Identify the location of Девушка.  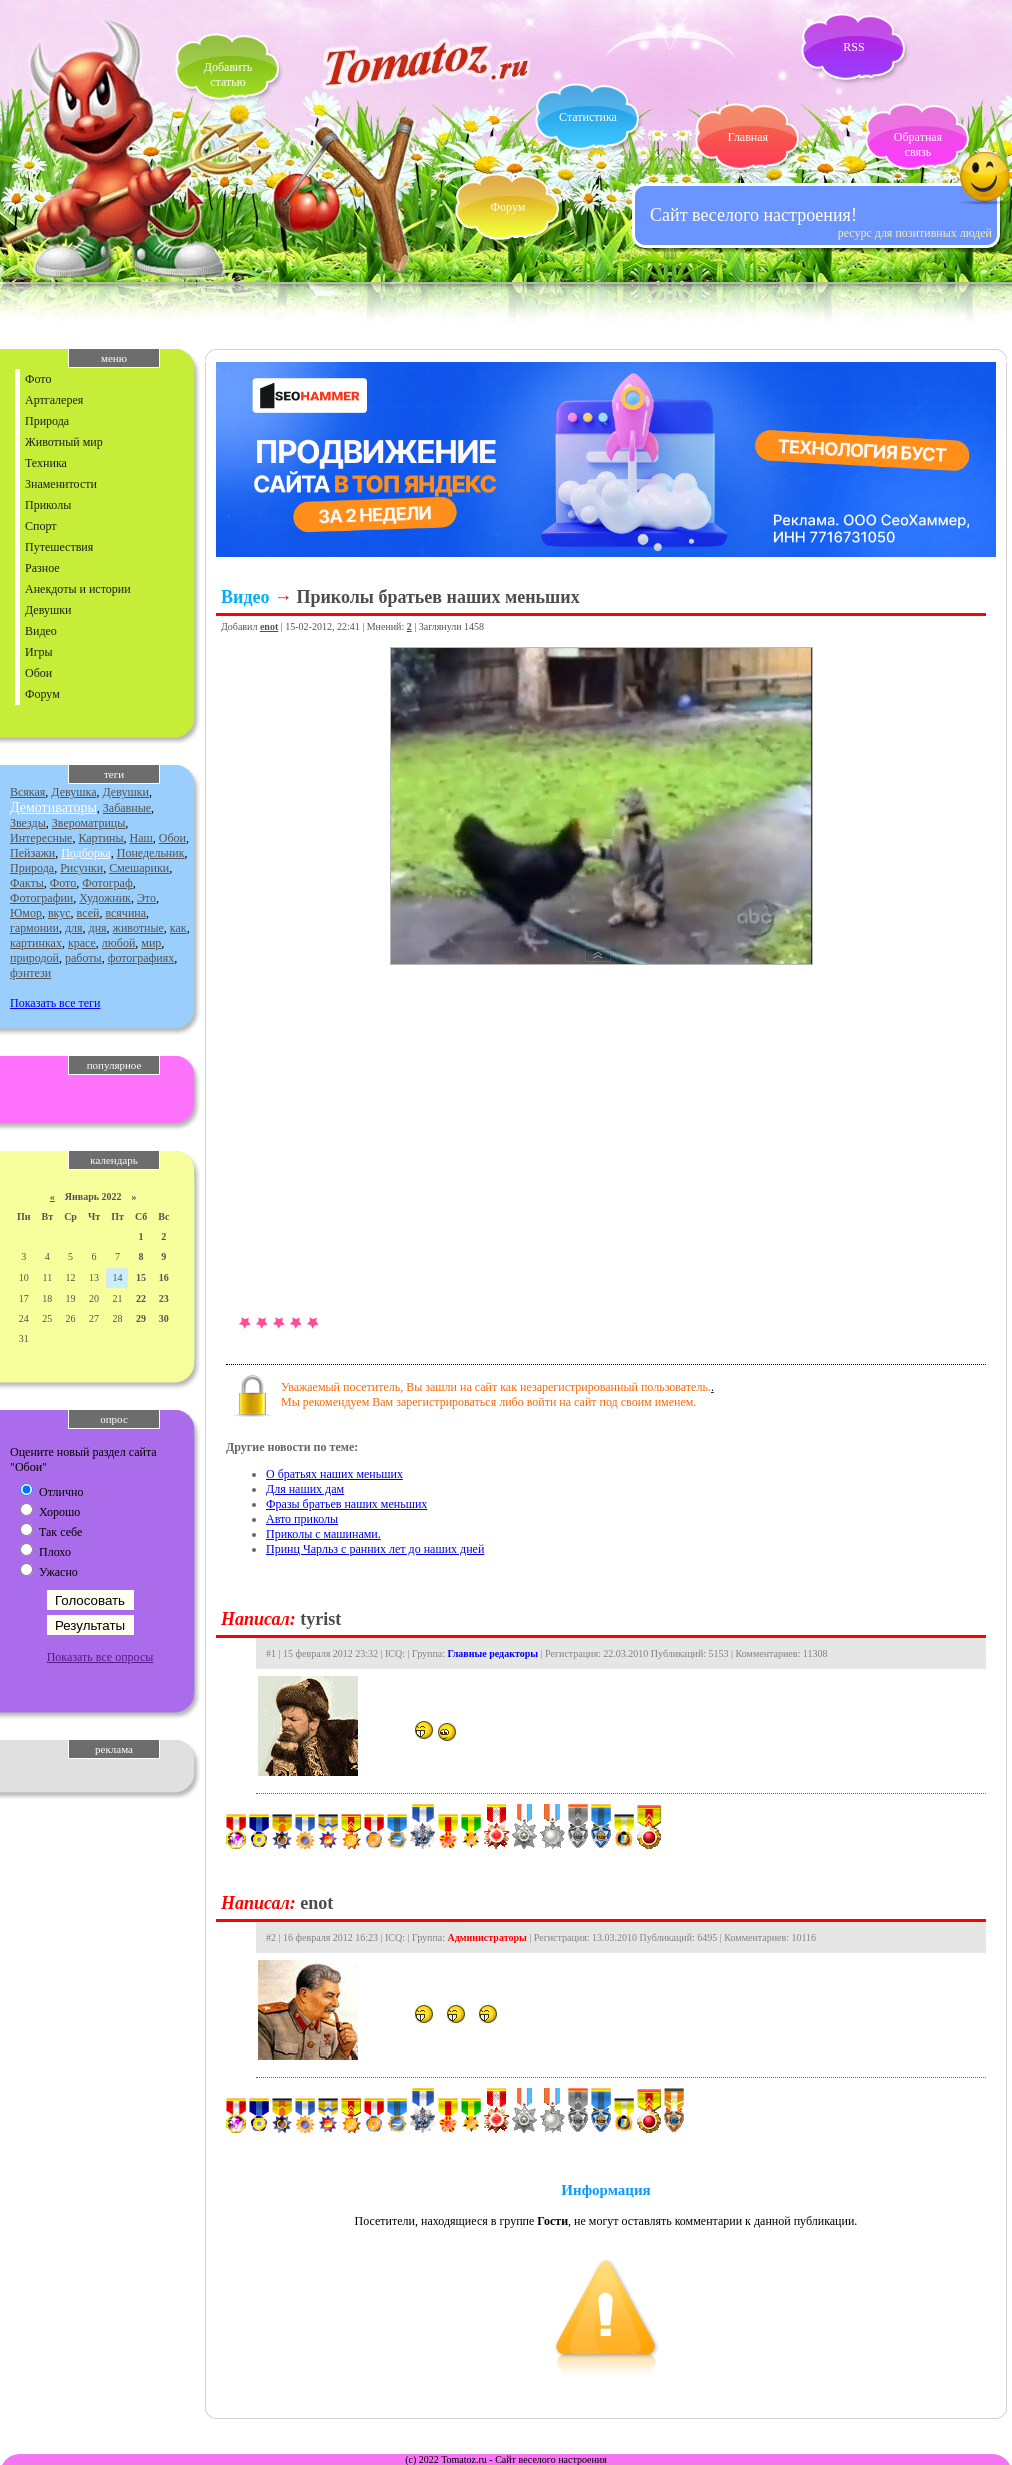
(73, 792).